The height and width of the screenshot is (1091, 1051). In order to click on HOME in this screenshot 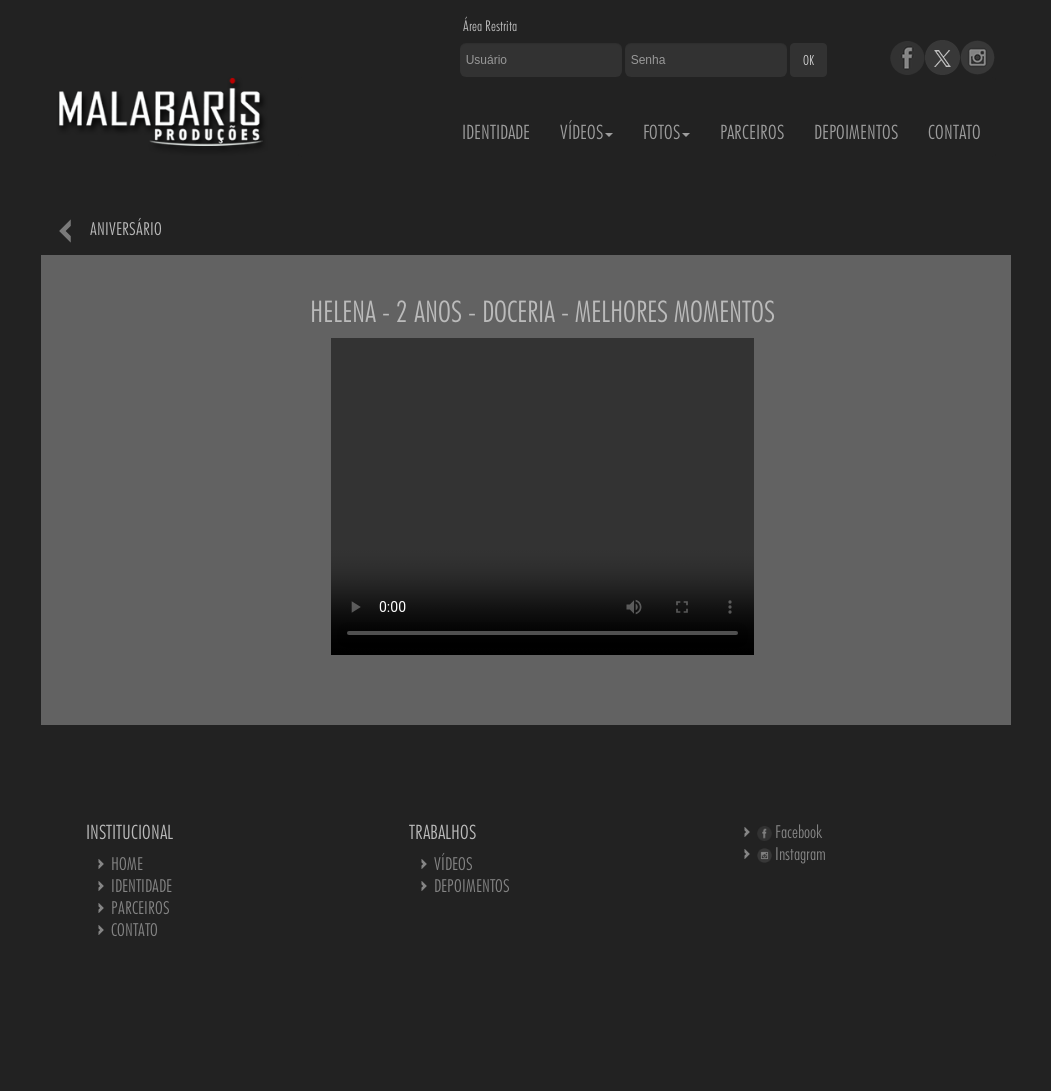, I will do `click(127, 863)`.